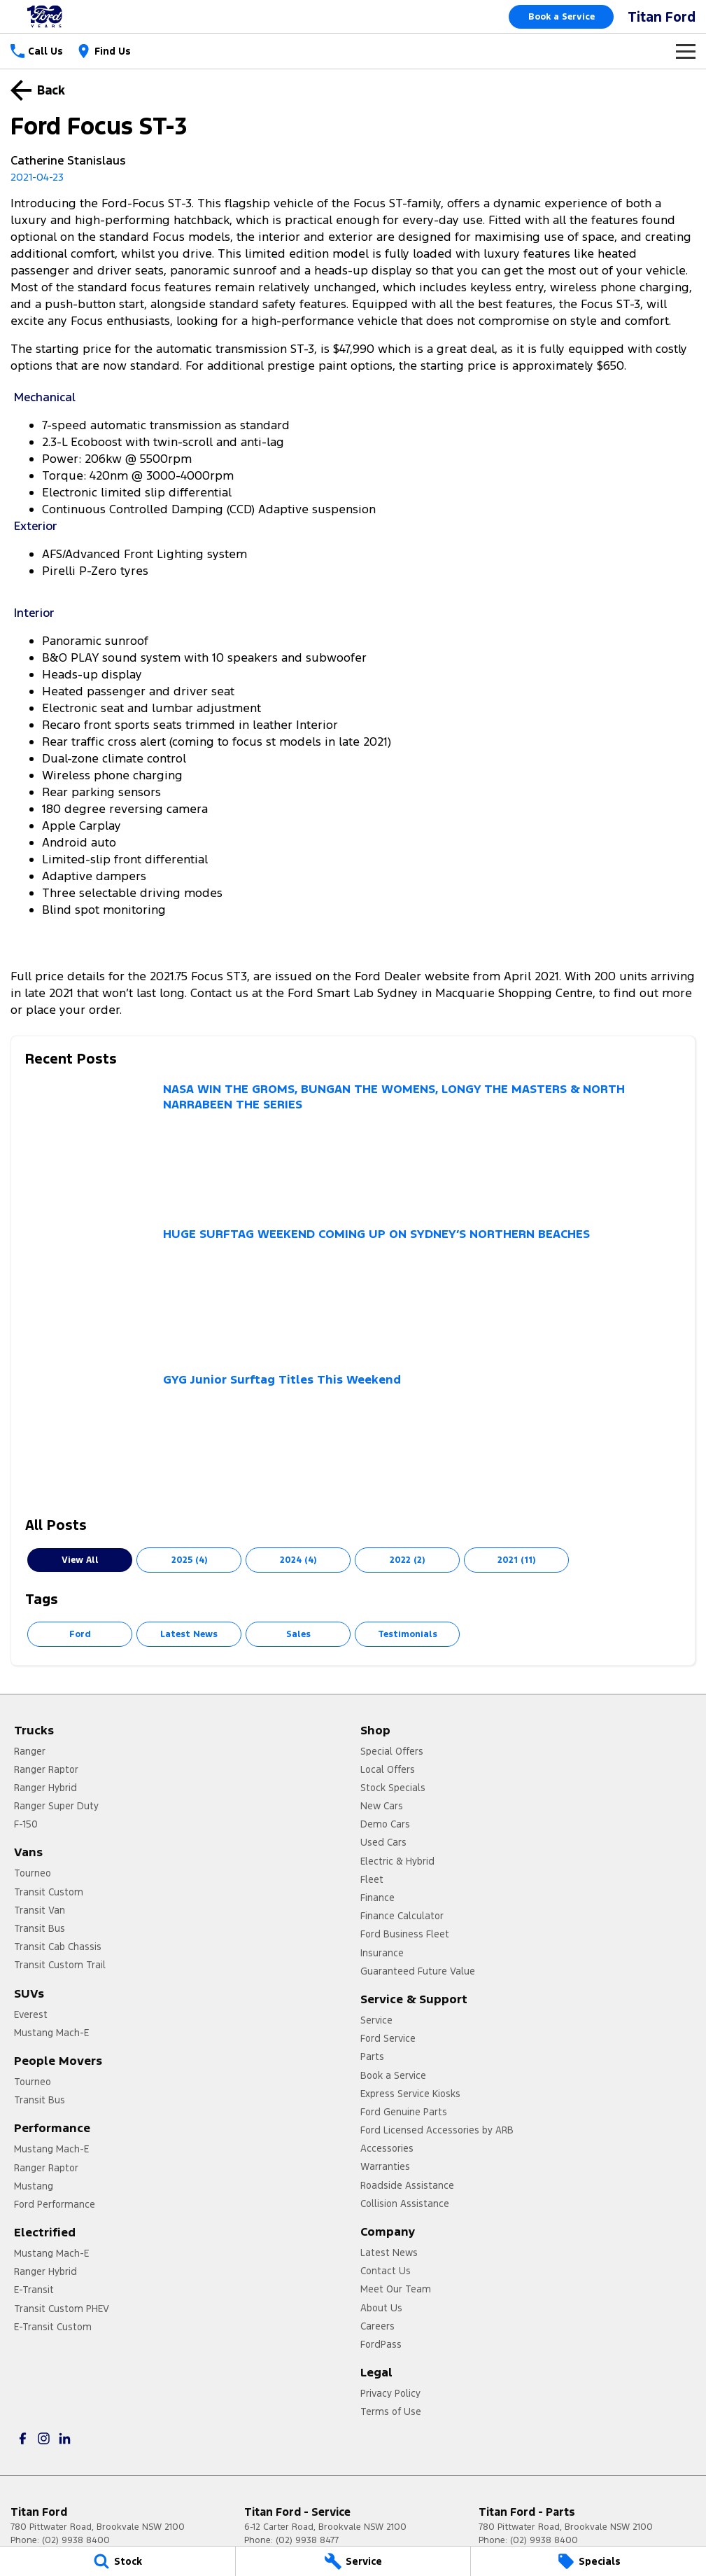  I want to click on [Service], so click(353, 2561).